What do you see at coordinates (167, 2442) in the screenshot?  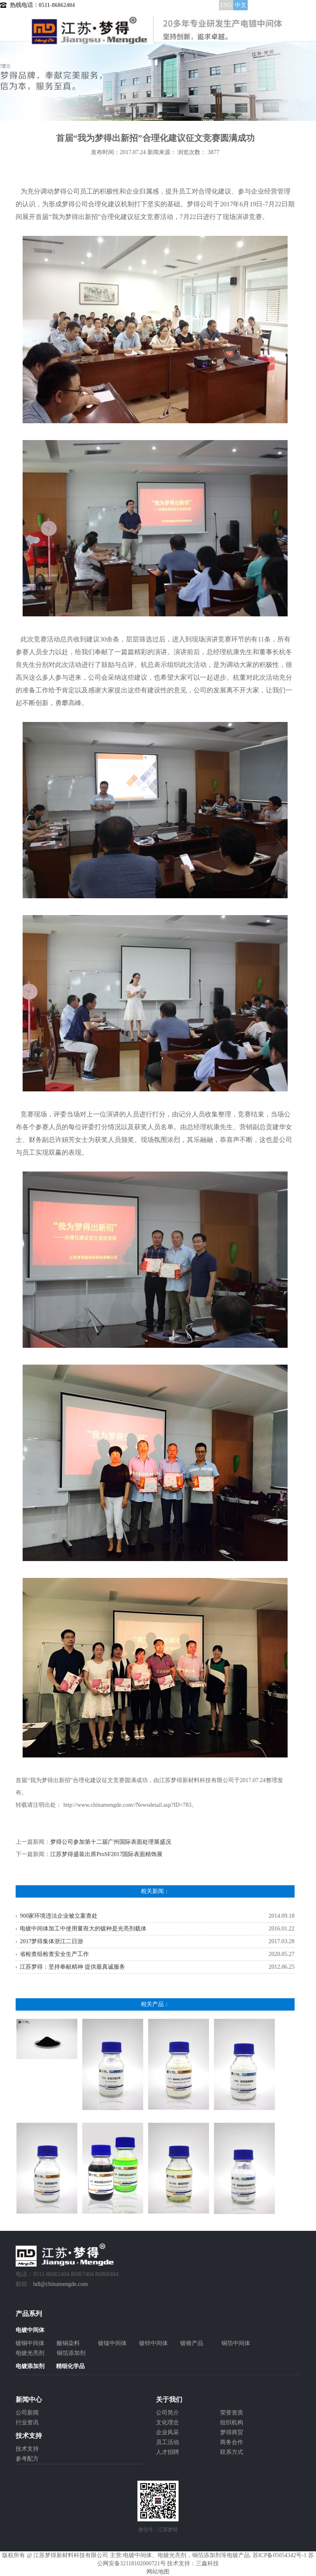 I see `员工活动` at bounding box center [167, 2442].